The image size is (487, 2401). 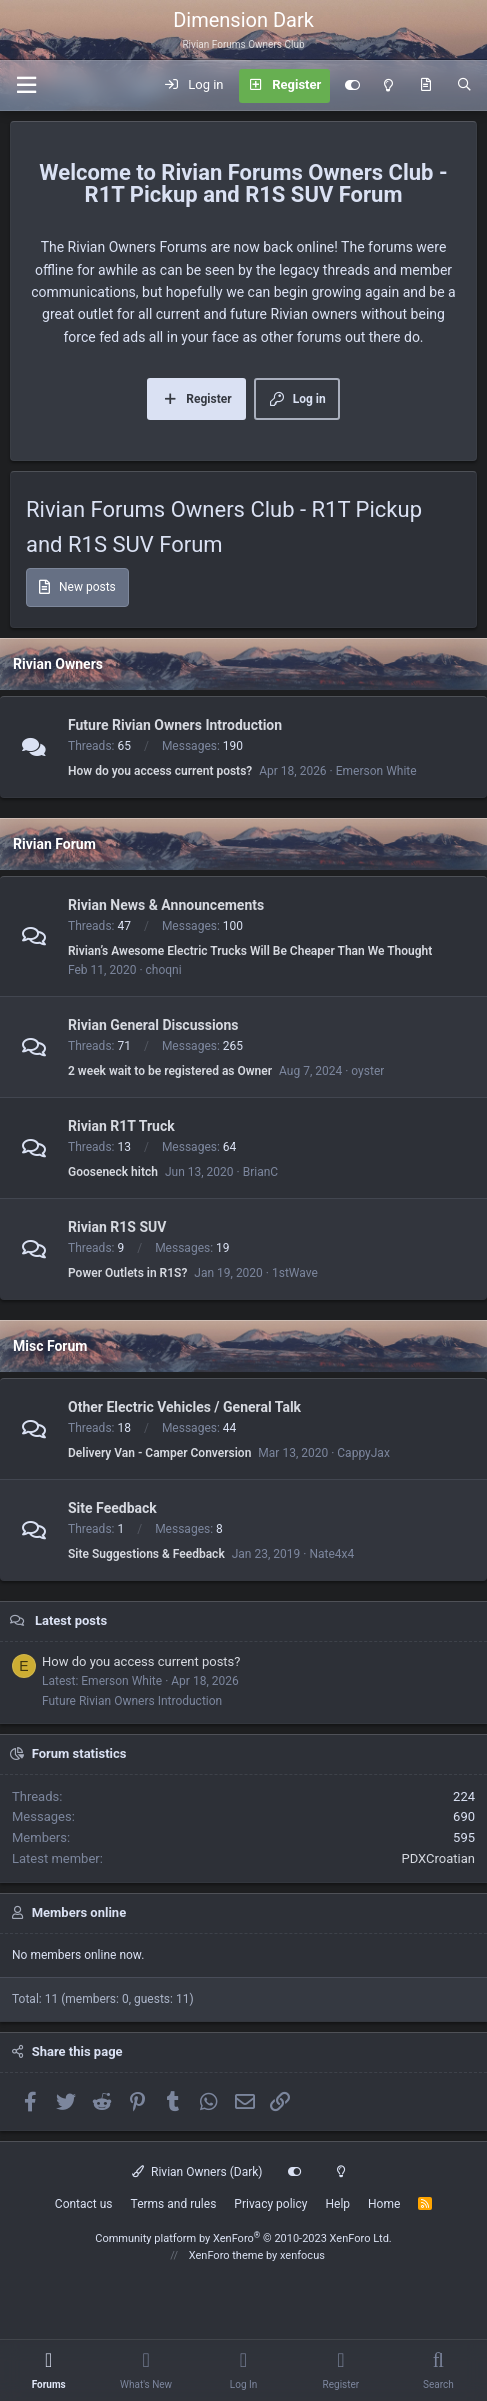 I want to click on BrianC, so click(x=260, y=1172).